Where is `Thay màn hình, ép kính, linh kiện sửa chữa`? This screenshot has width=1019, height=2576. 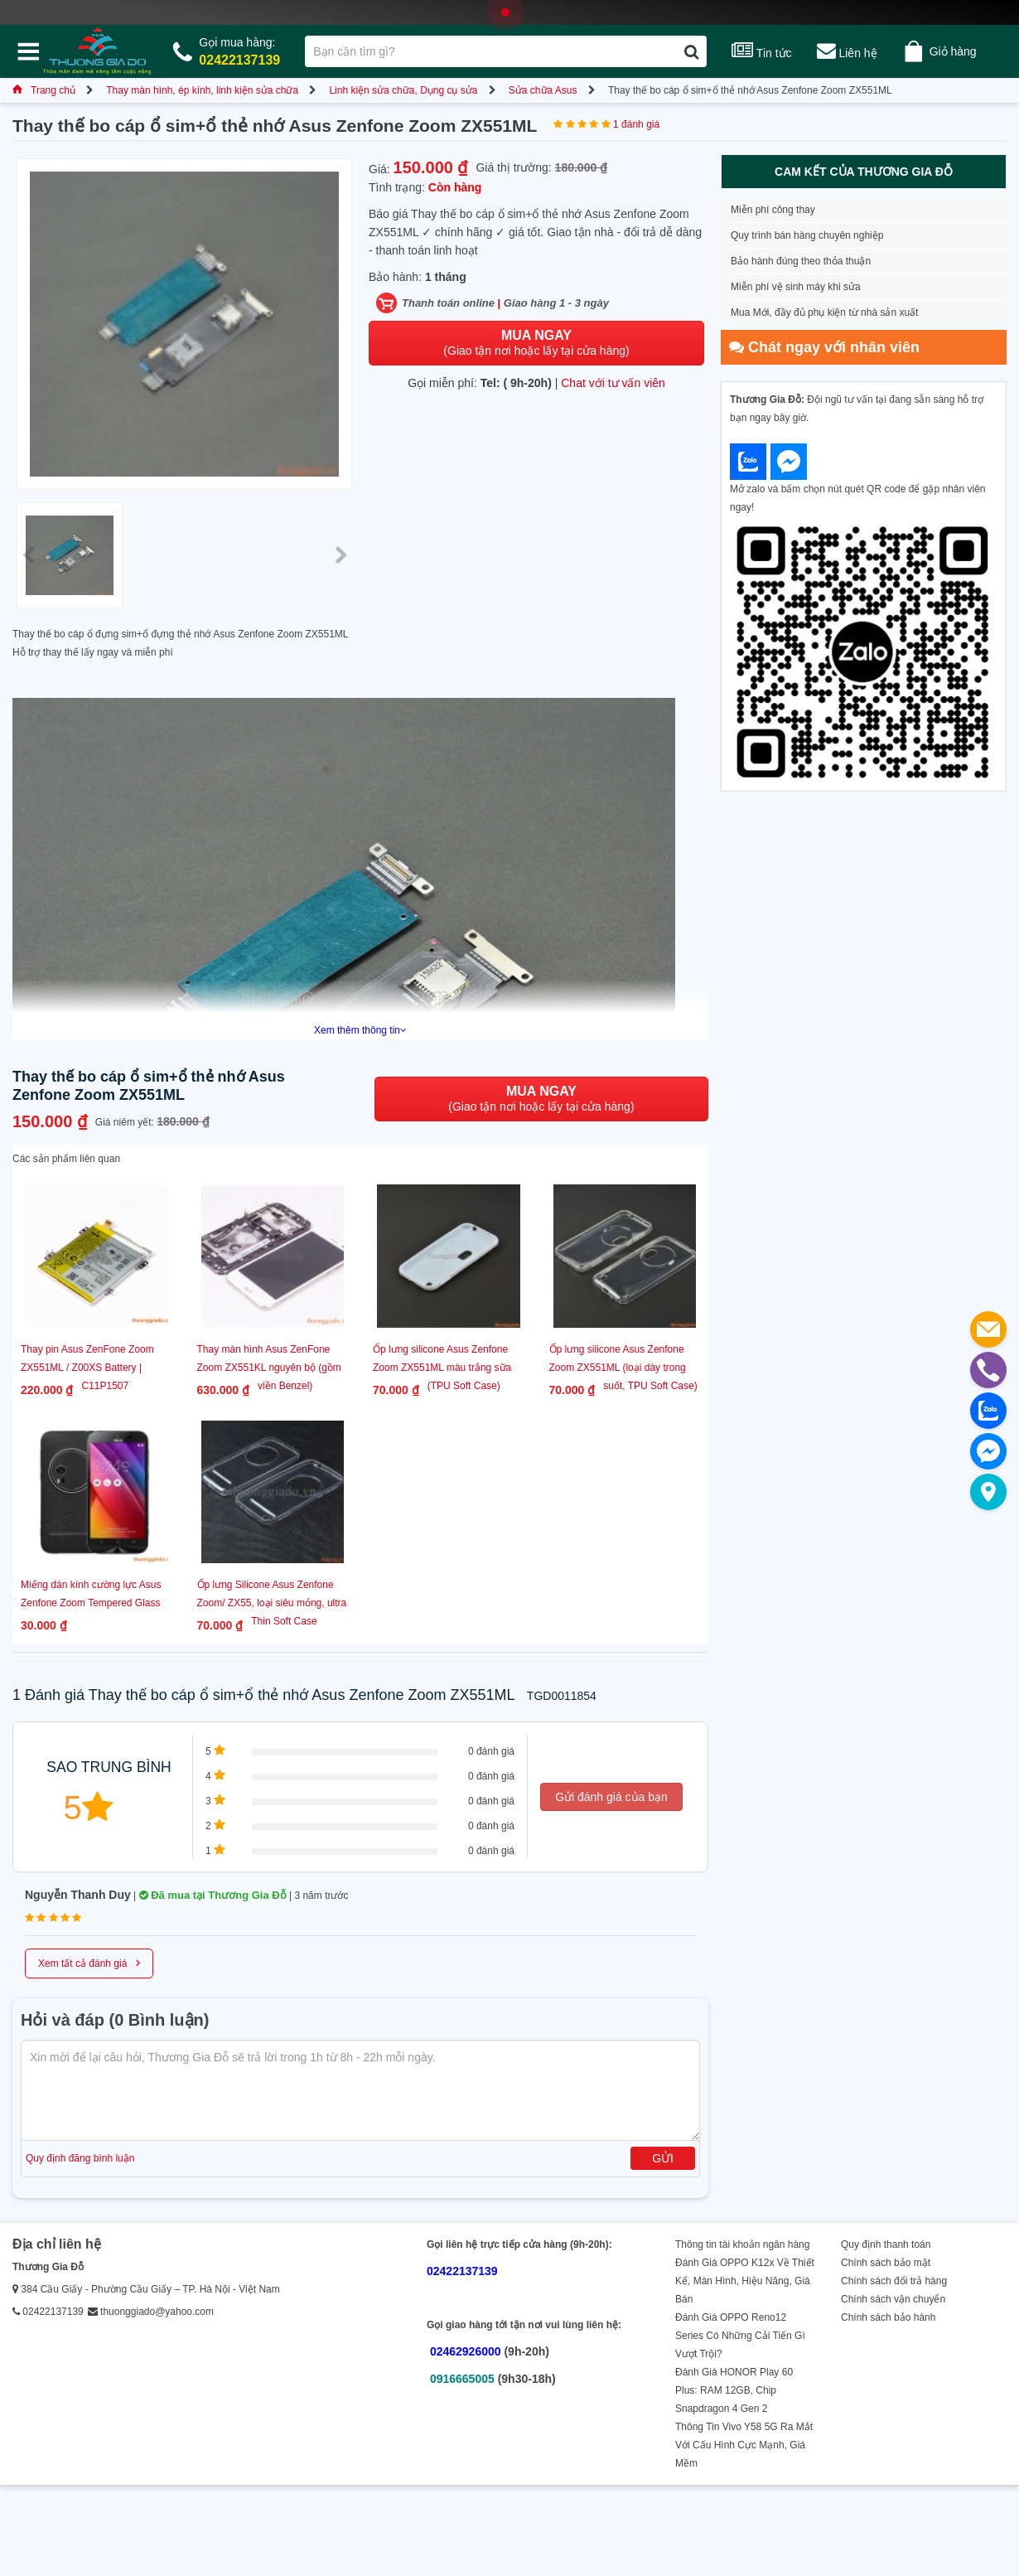
Thay màn hình, ép kính, linh kiện sửa chữa is located at coordinates (202, 90).